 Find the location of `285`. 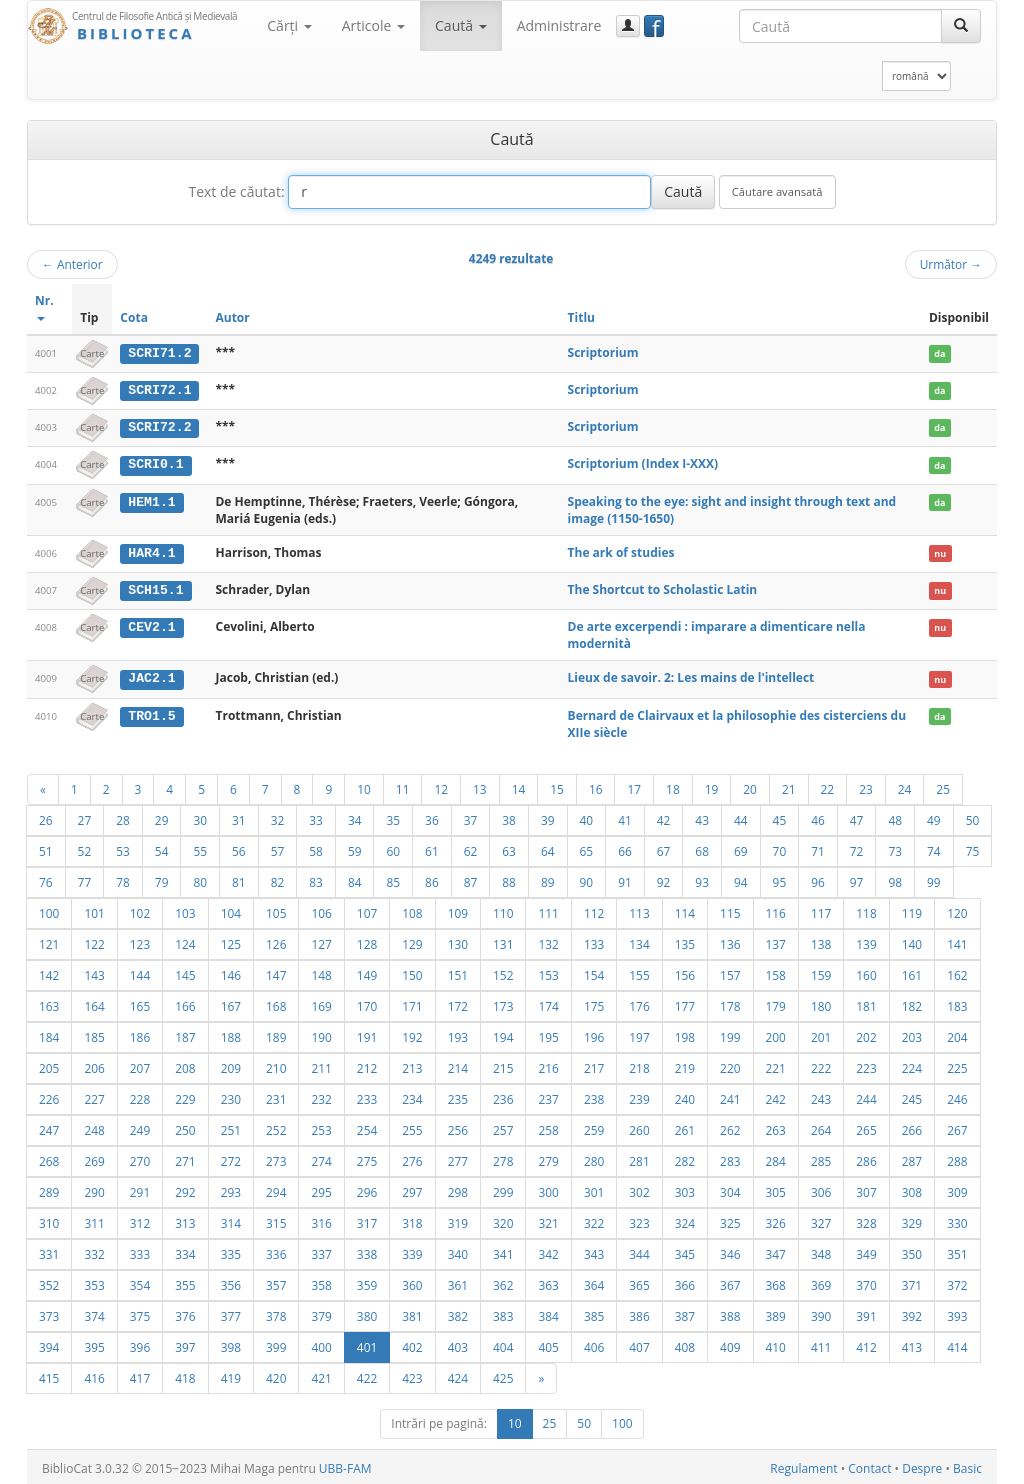

285 is located at coordinates (821, 1158).